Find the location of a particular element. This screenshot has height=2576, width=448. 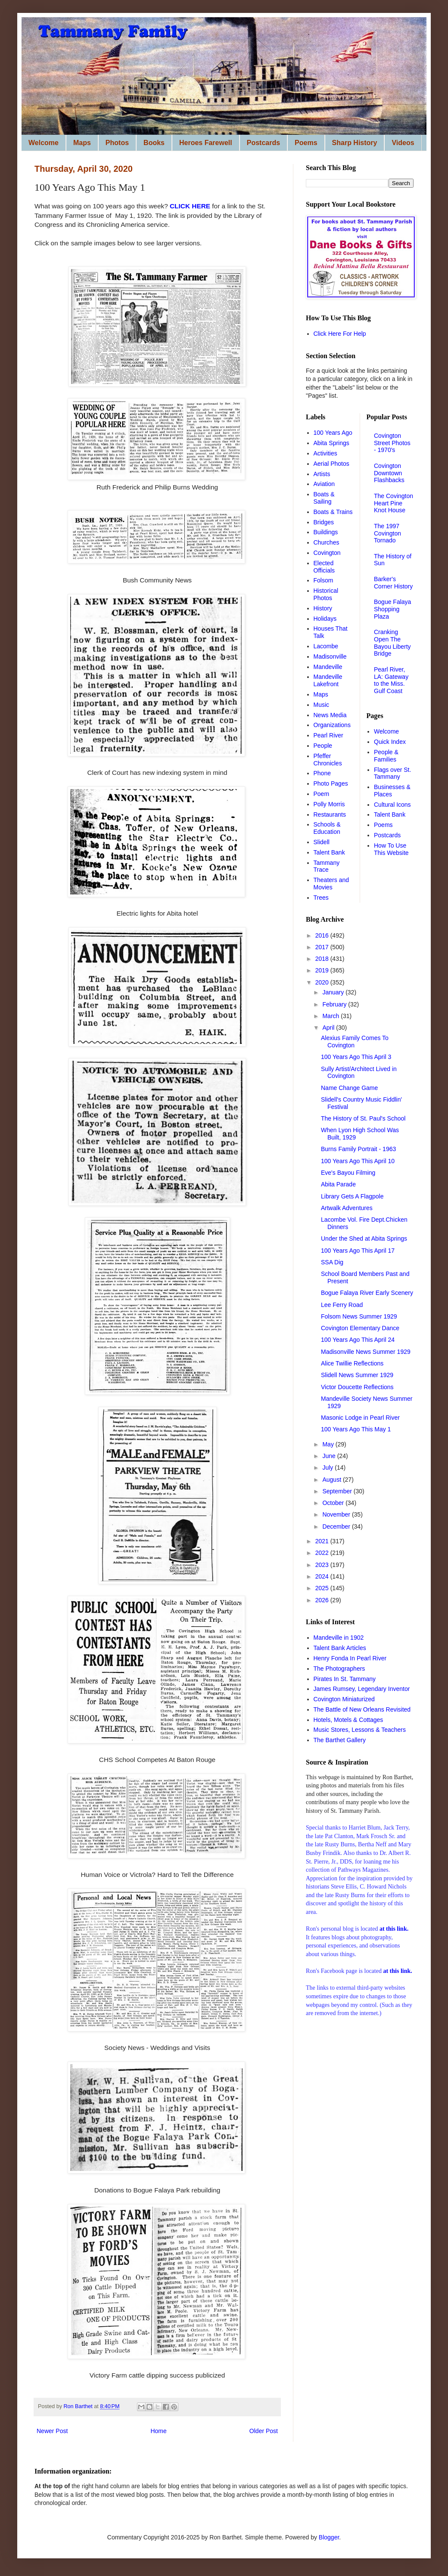

Cranking Open The Bayou Liberty Bridge is located at coordinates (392, 643).